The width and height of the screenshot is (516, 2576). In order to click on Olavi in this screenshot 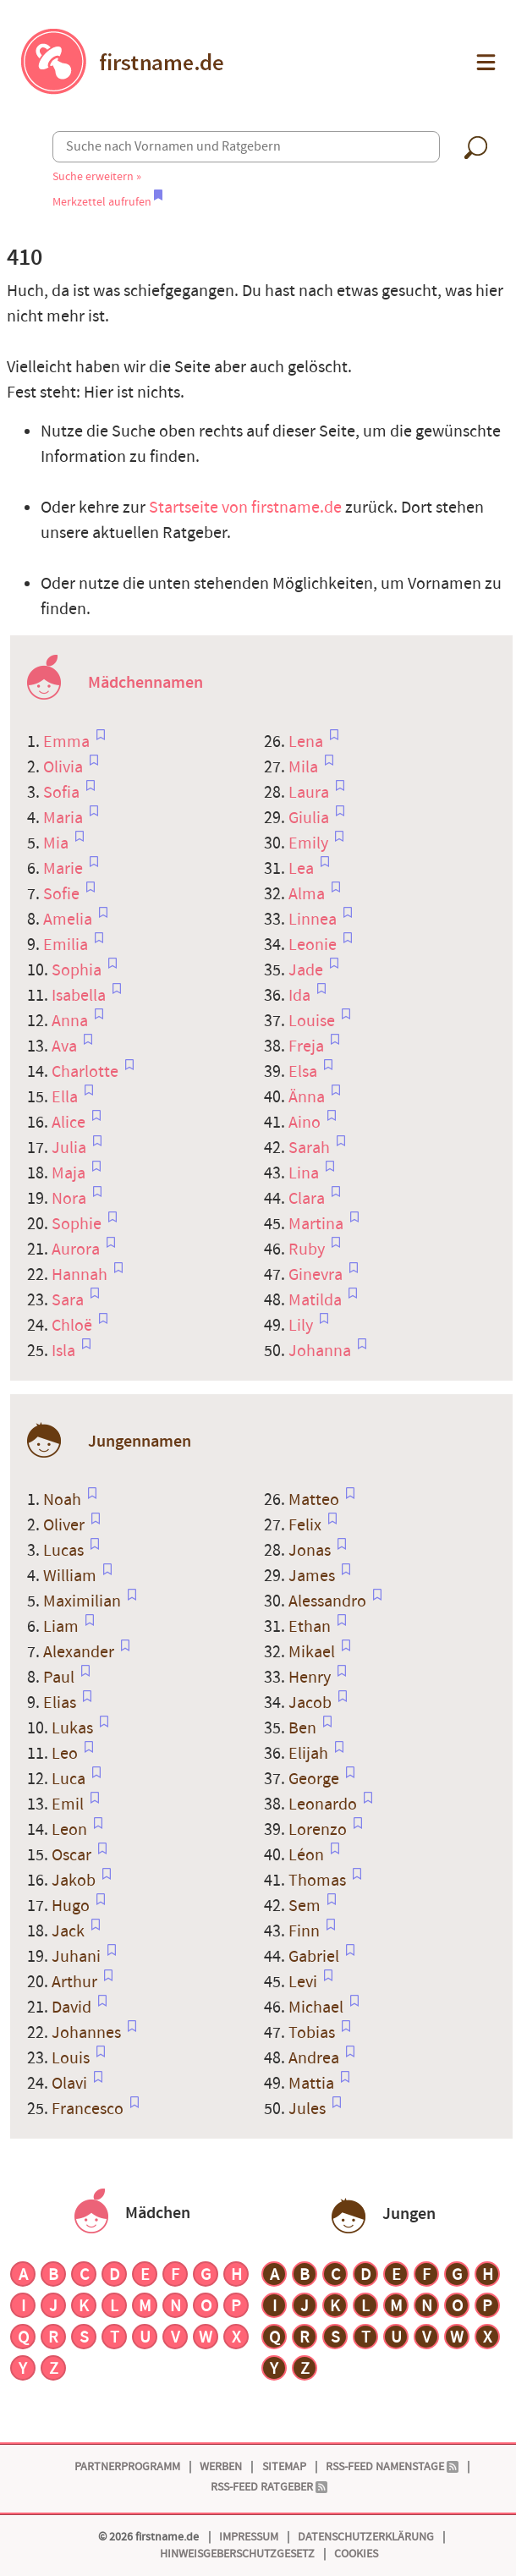, I will do `click(71, 2084)`.